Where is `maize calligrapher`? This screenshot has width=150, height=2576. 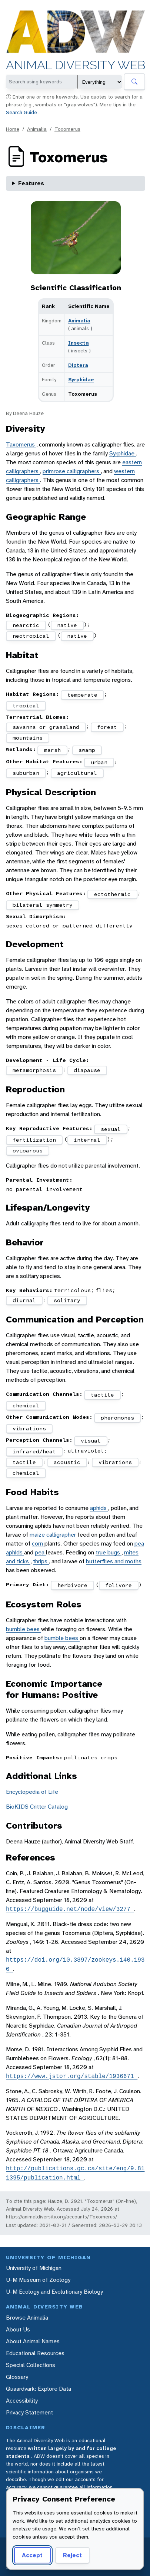 maize calligrapher is located at coordinates (53, 1534).